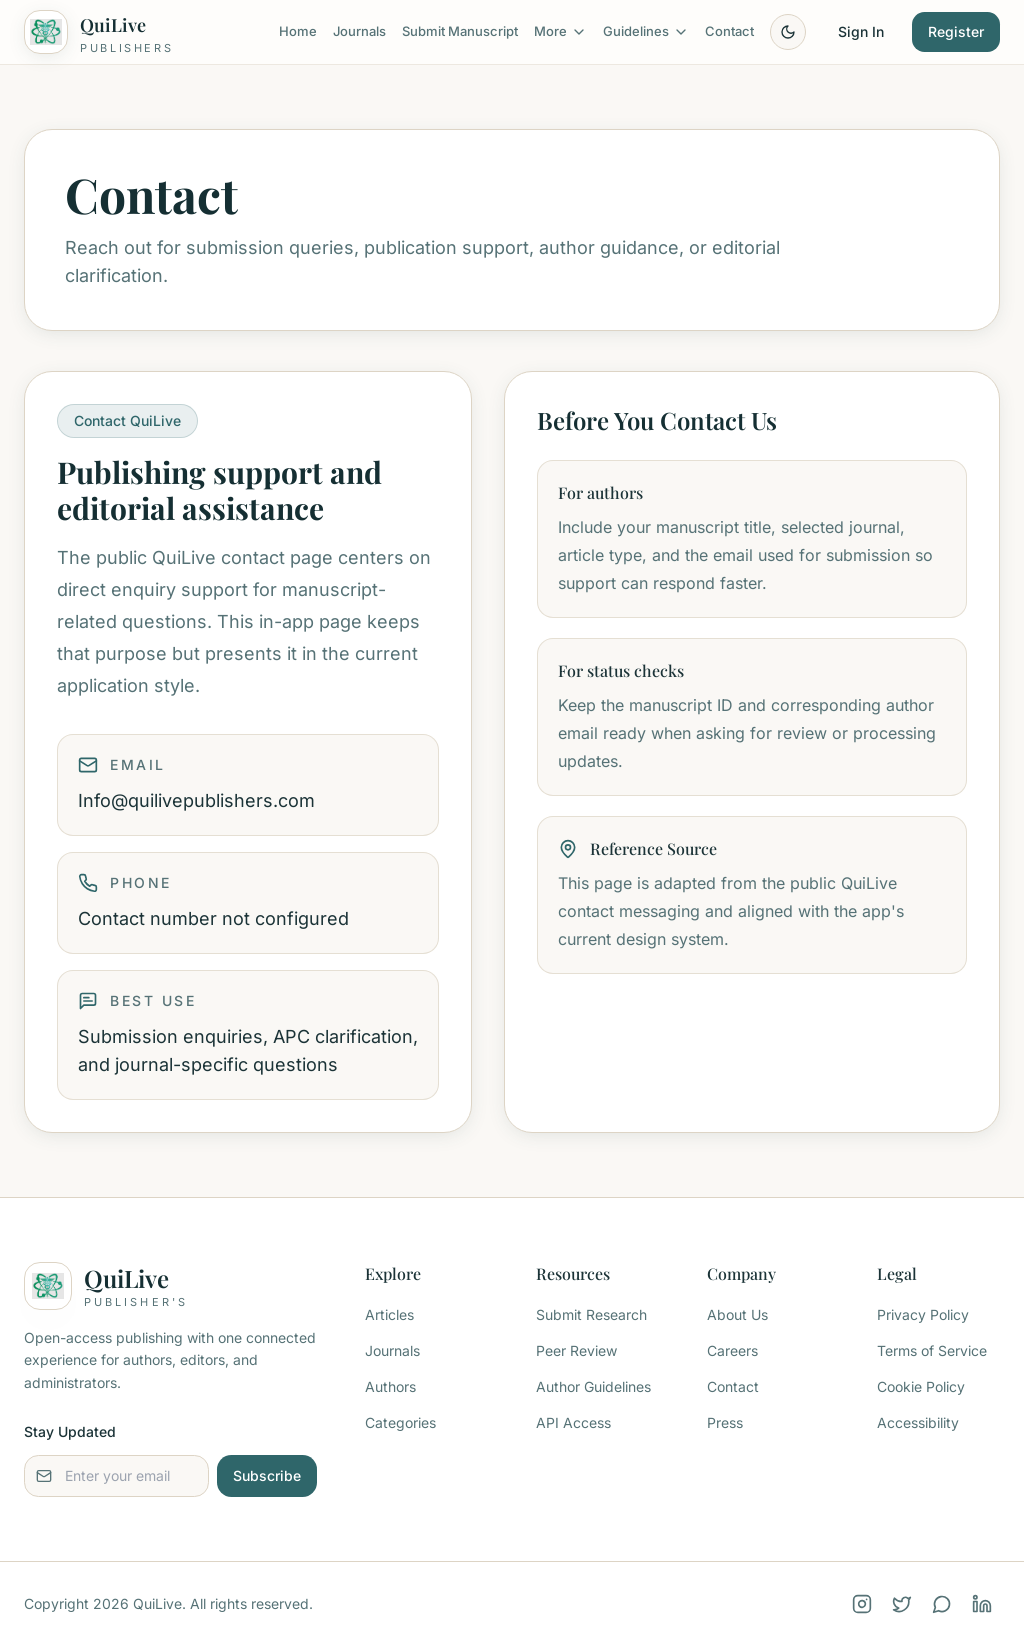 The width and height of the screenshot is (1024, 1646). I want to click on Peer Review, so click(576, 1350).